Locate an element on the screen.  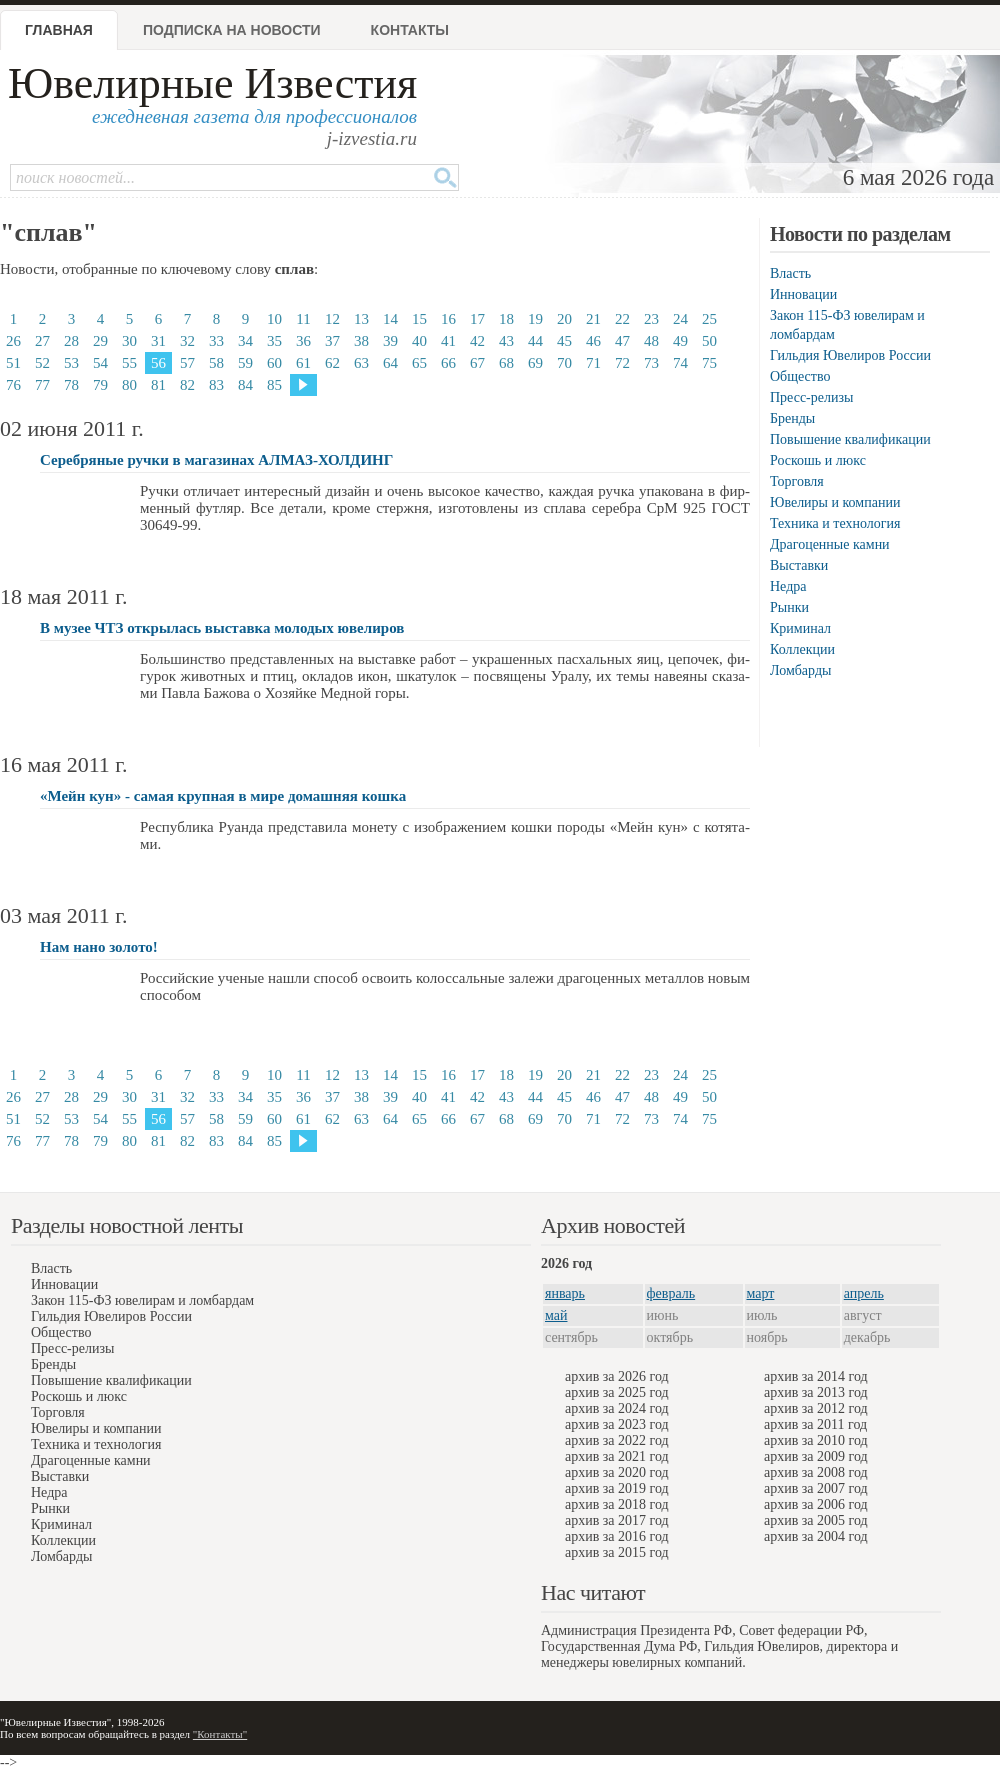
42 is located at coordinates (477, 341).